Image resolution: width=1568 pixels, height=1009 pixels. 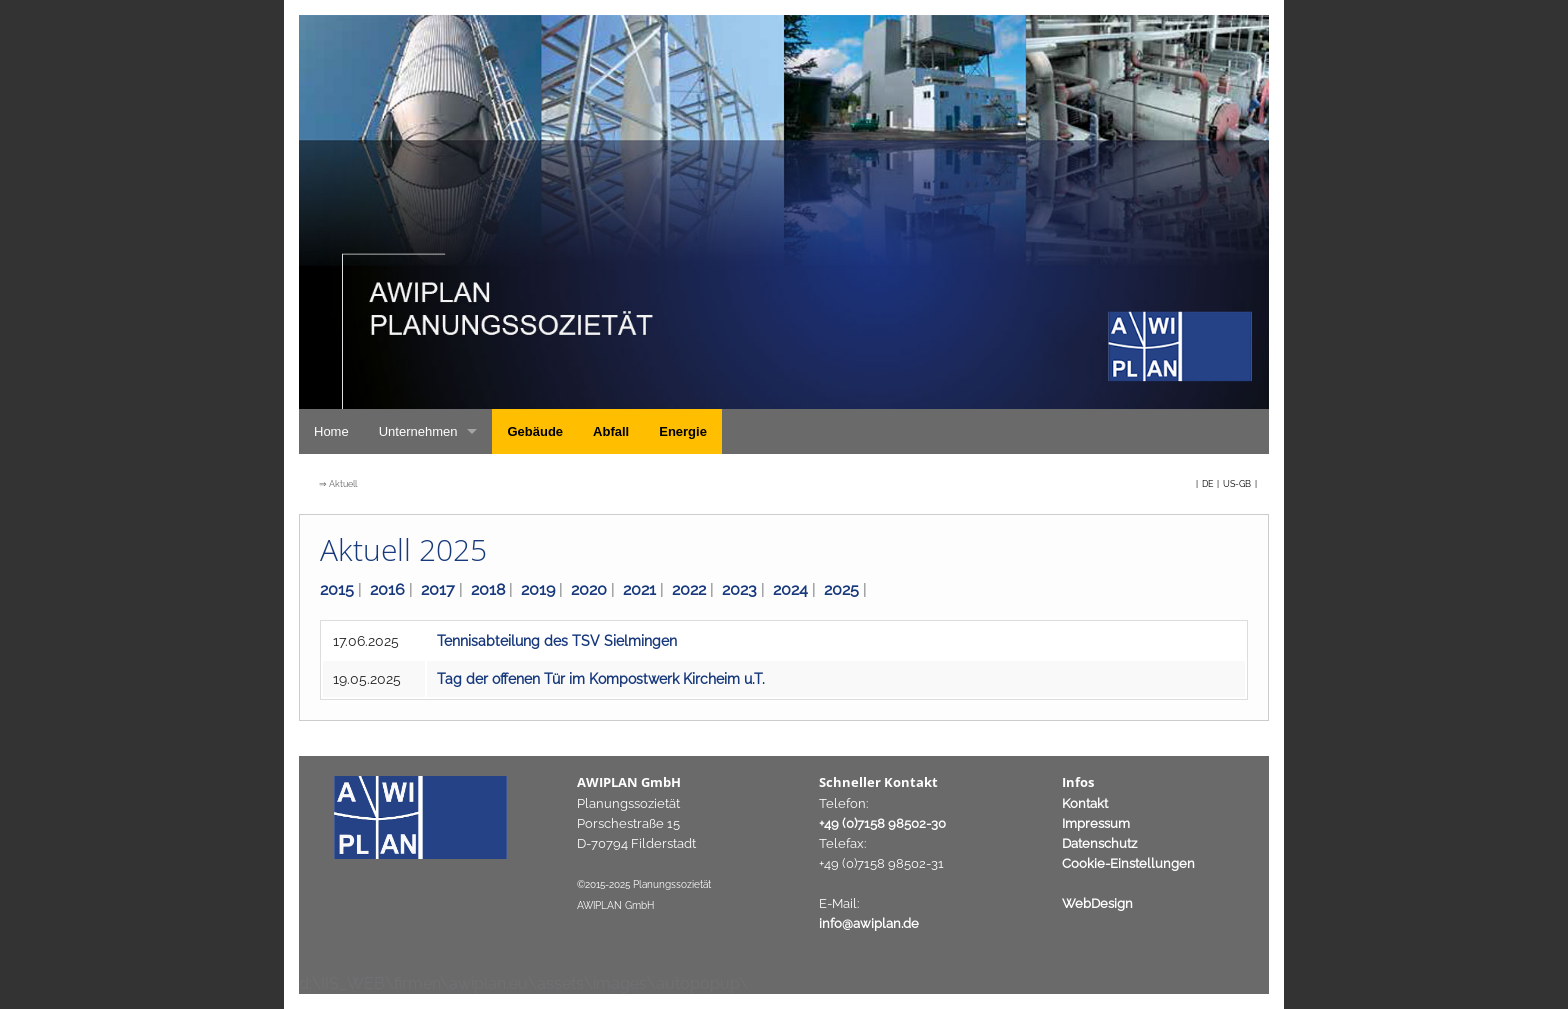 I want to click on info@awiplan.de, so click(x=869, y=923).